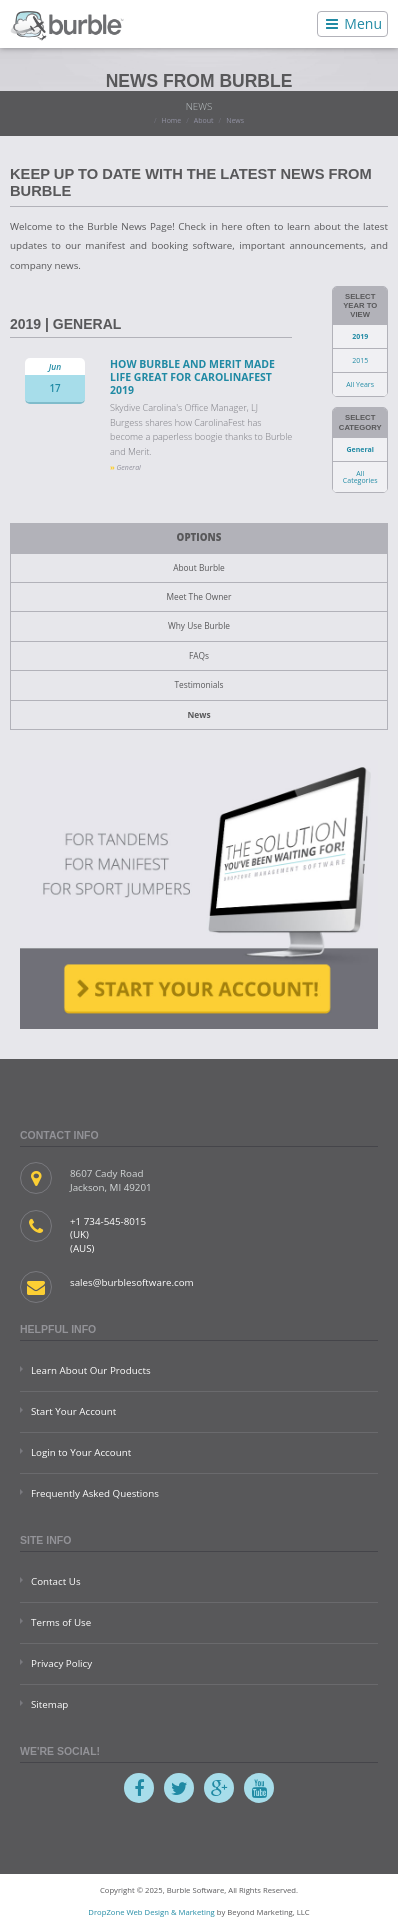 Image resolution: width=398 pixels, height=1928 pixels. I want to click on 2019, so click(360, 336).